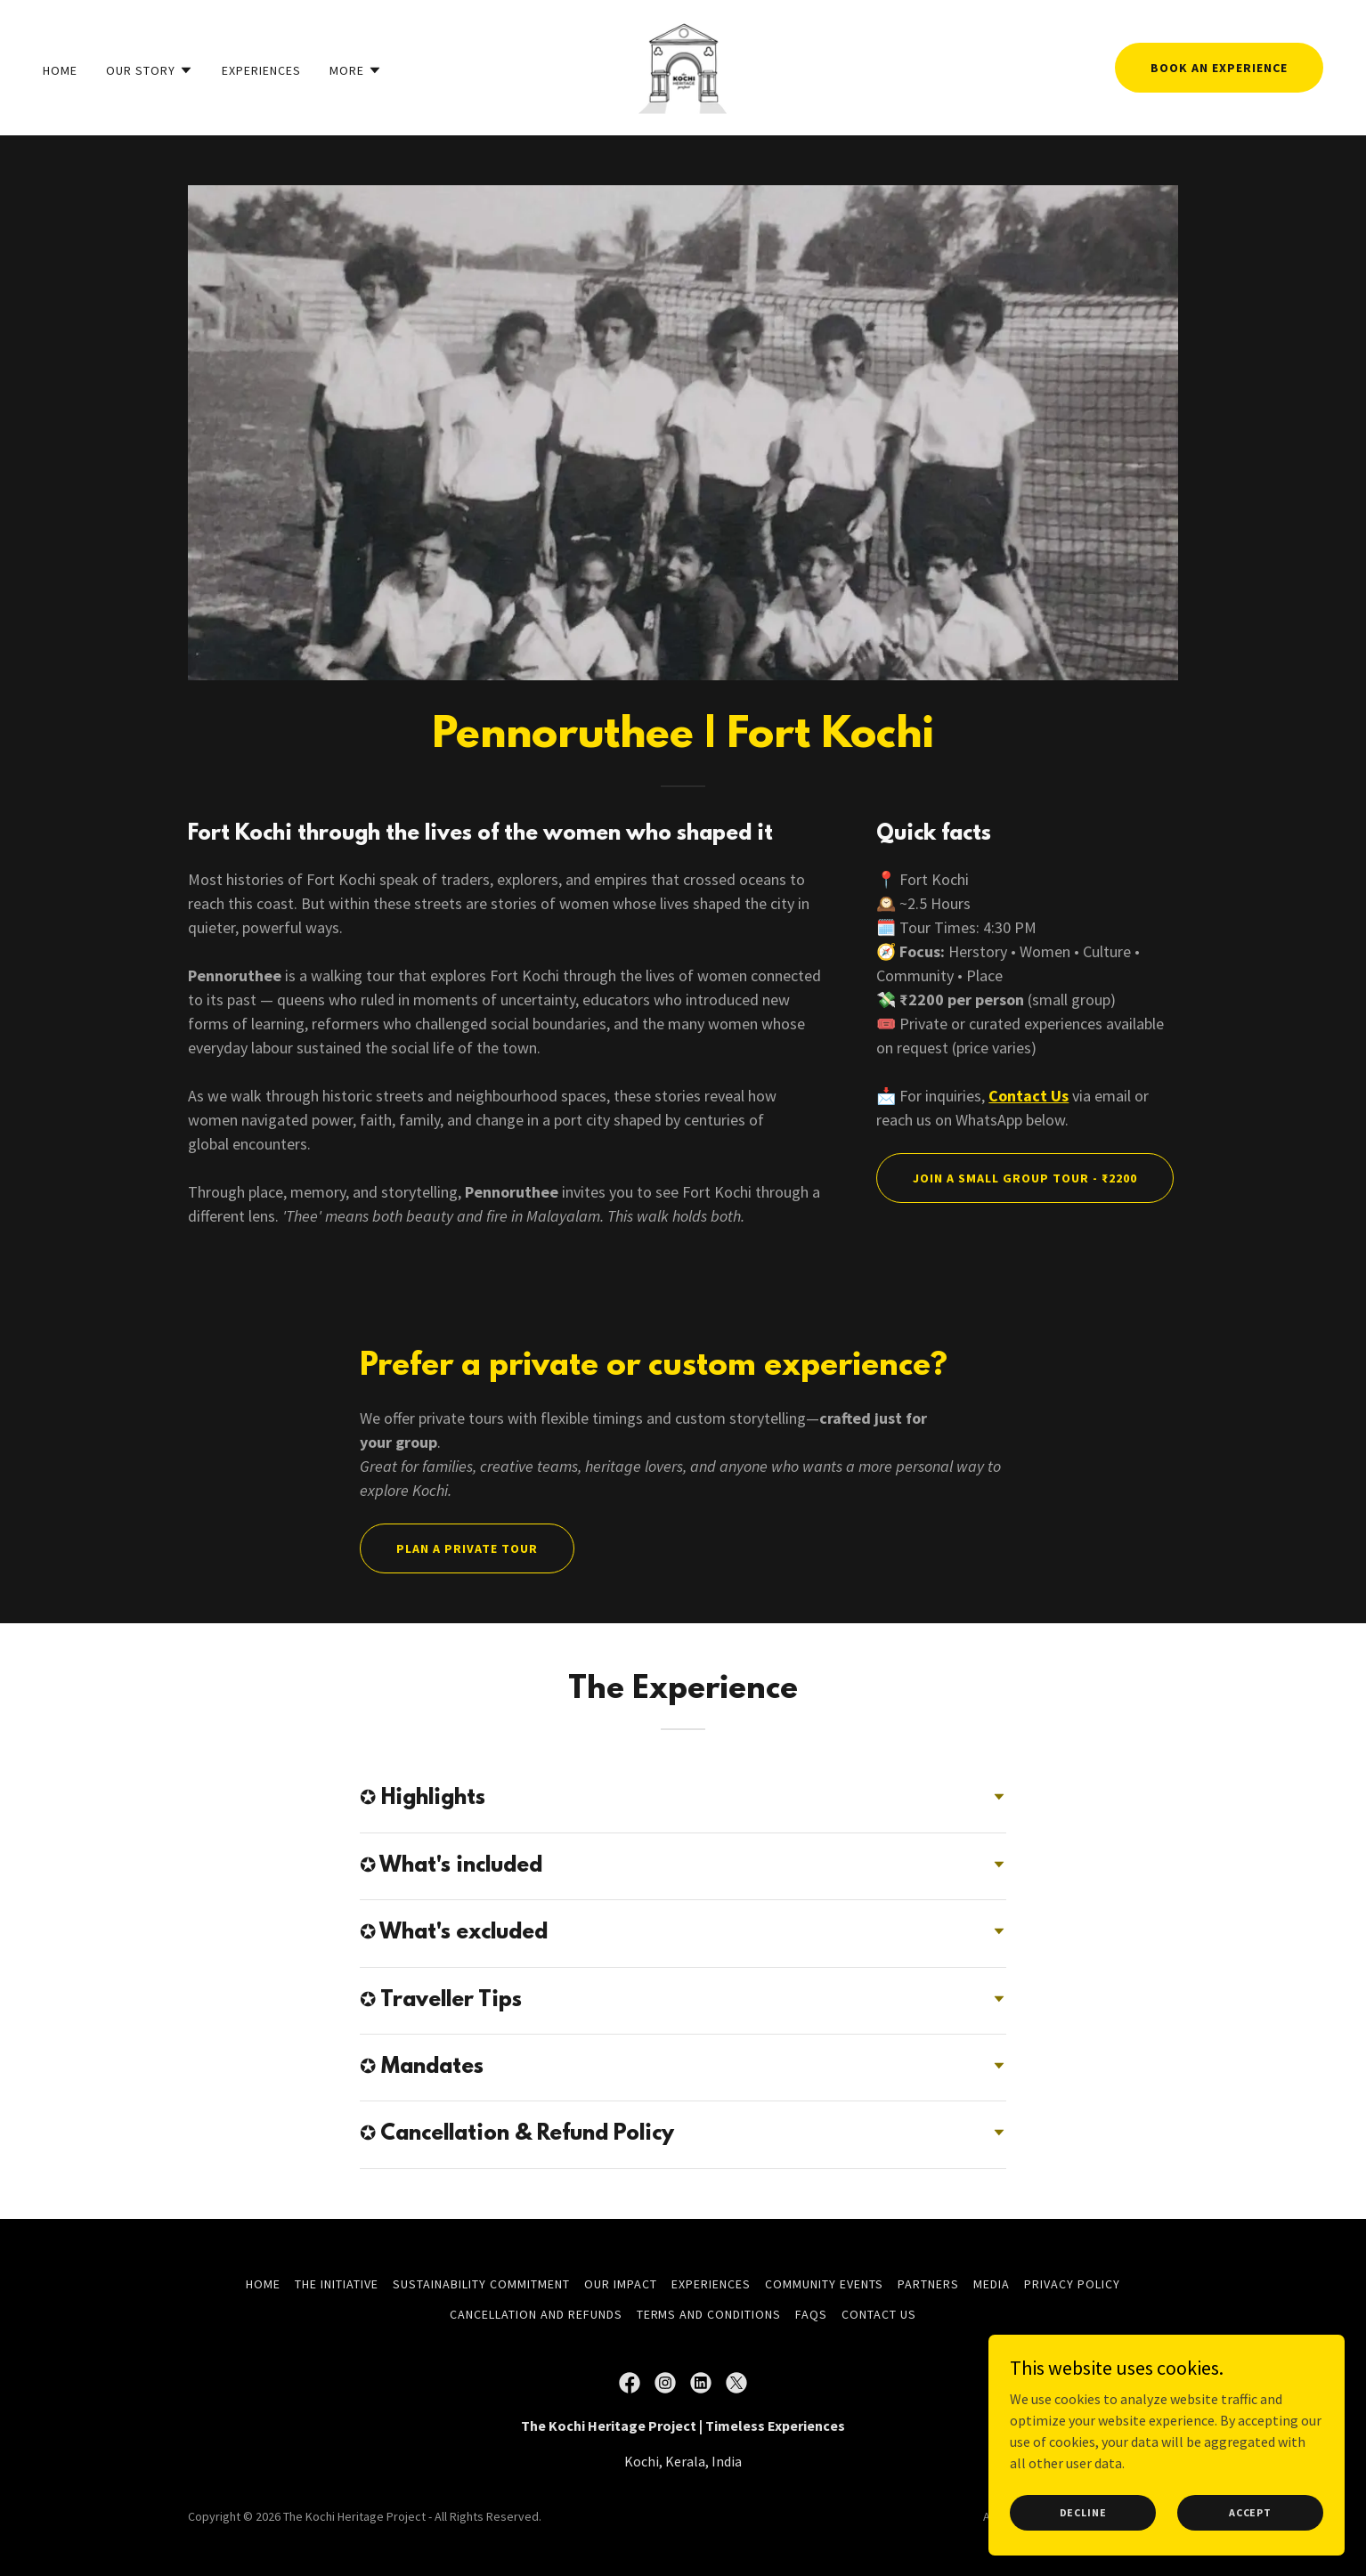 The width and height of the screenshot is (1366, 2576). What do you see at coordinates (620, 2284) in the screenshot?
I see `Our Impact [link]` at bounding box center [620, 2284].